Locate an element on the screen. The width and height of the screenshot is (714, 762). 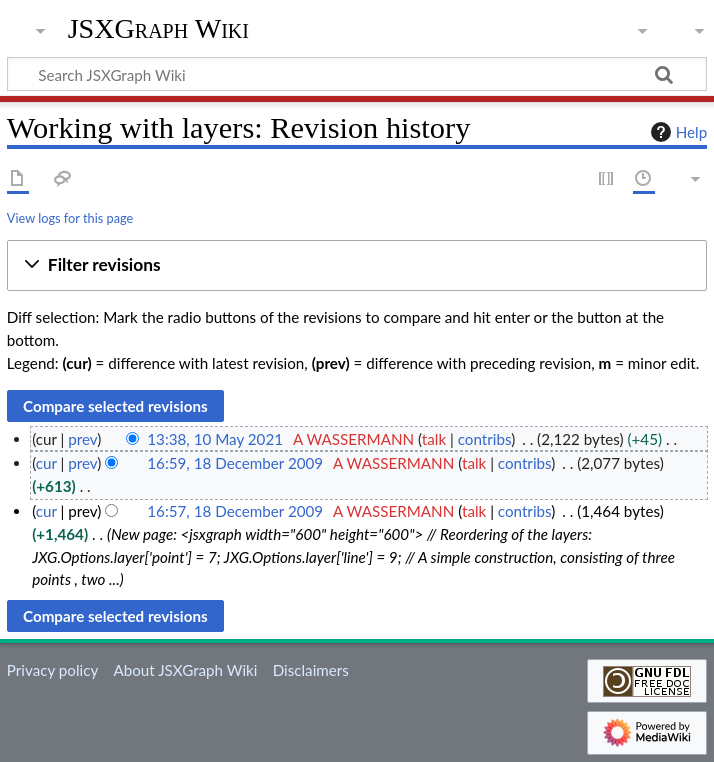
Help is located at coordinates (676, 132).